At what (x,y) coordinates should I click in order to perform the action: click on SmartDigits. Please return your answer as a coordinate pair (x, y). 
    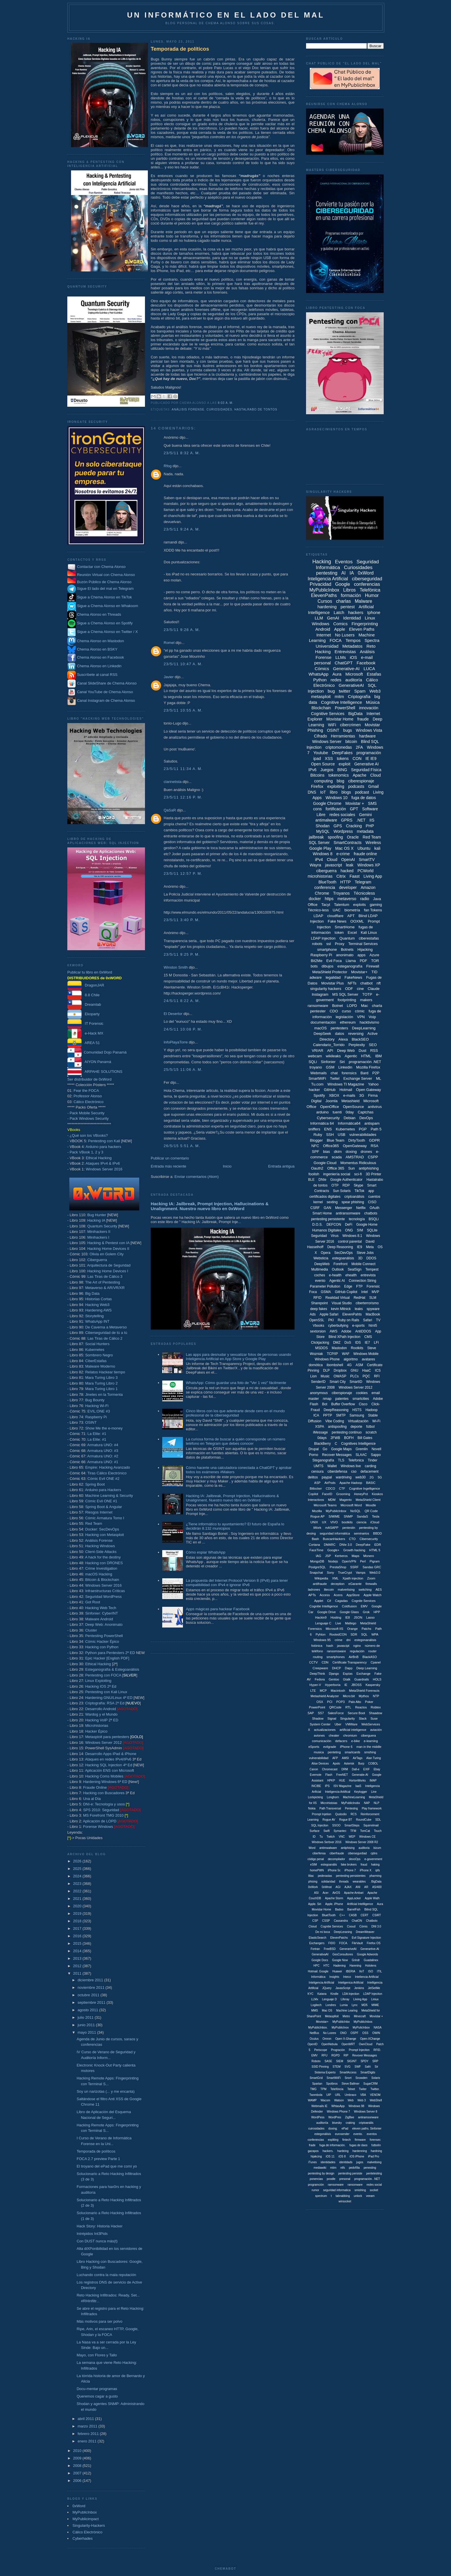
    Looking at the image, I should click on (367, 2072).